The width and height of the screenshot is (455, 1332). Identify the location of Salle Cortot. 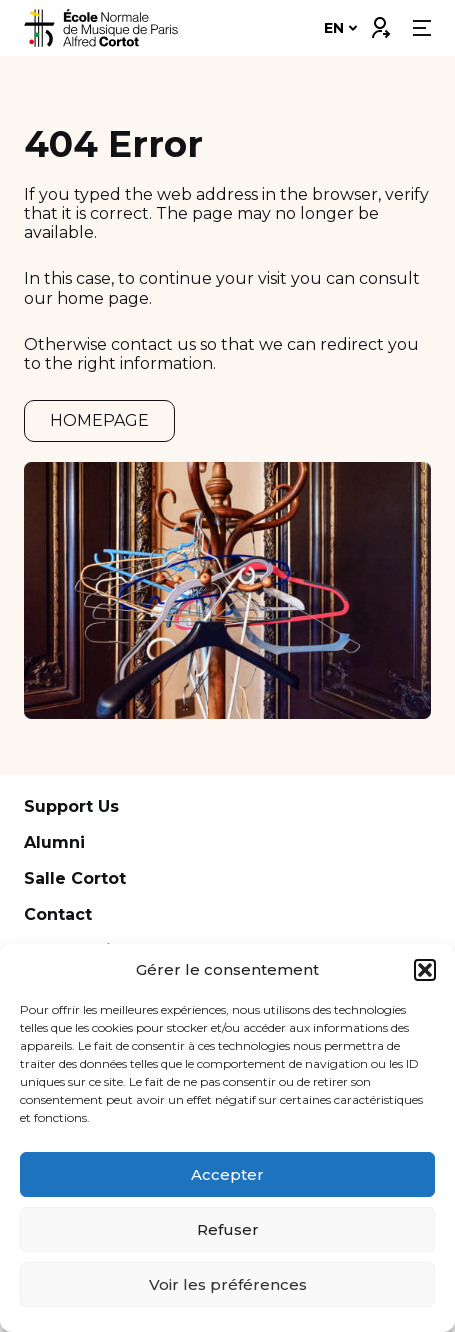
(75, 878).